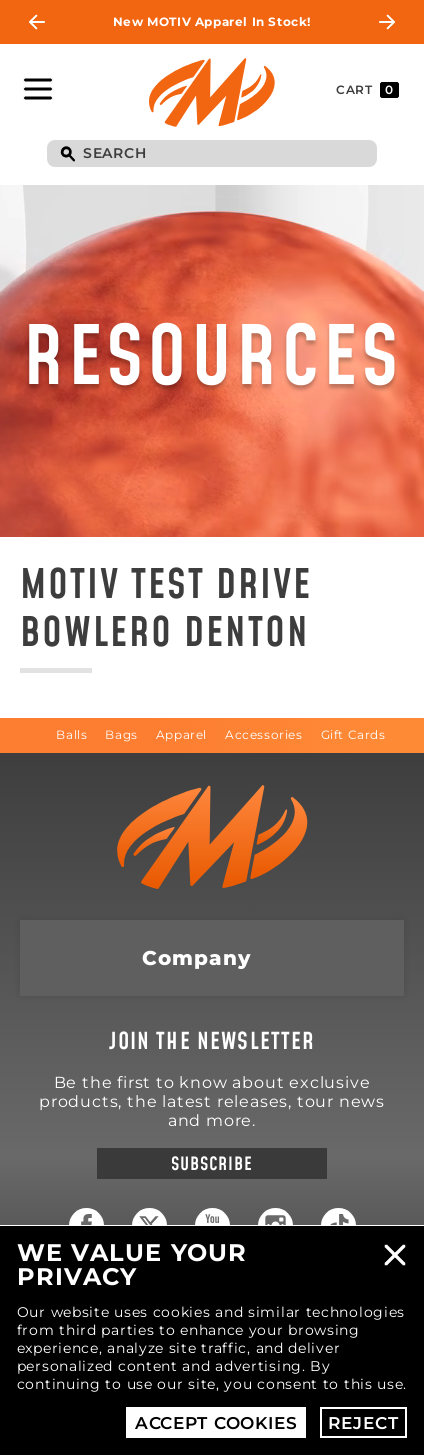 Image resolution: width=424 pixels, height=1455 pixels. Describe the element at coordinates (67, 155) in the screenshot. I see `Search` at that location.